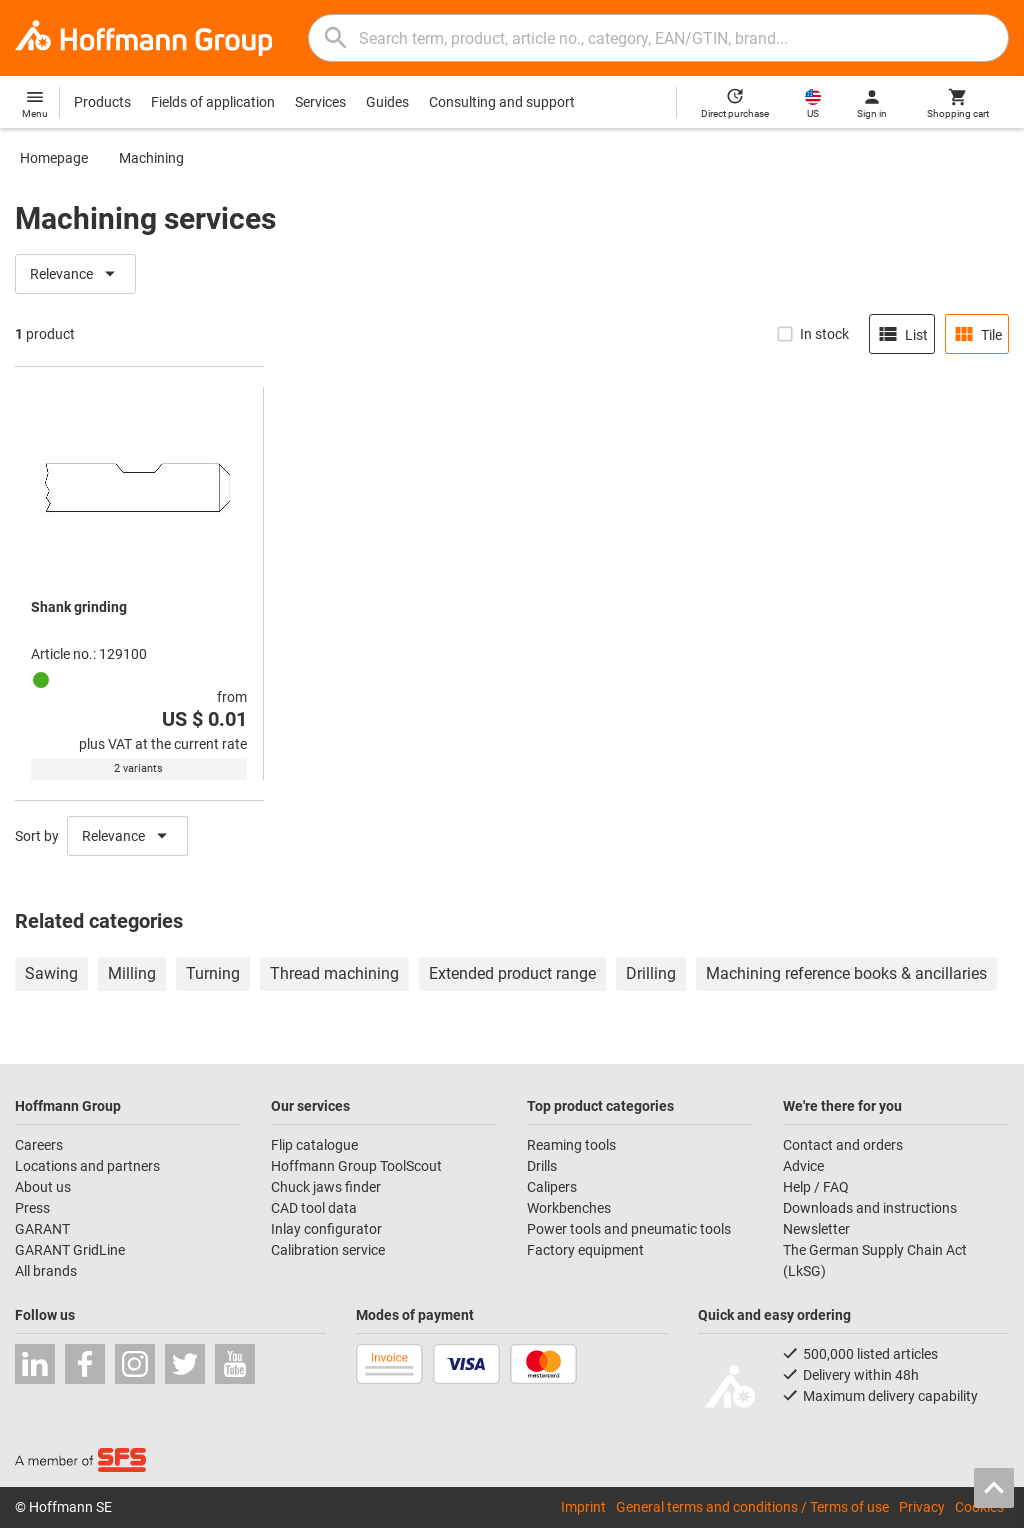 This screenshot has height=1528, width=1024. I want to click on Machining, so click(151, 158).